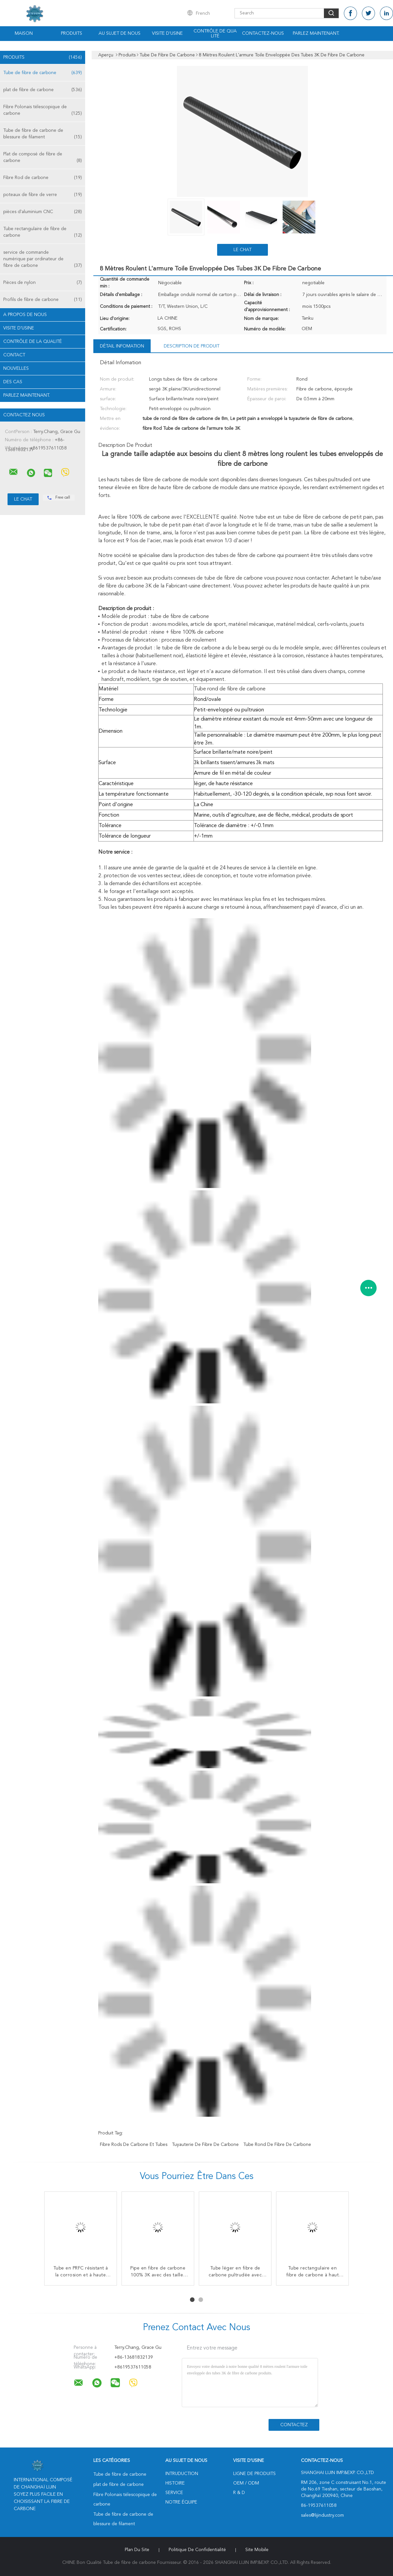 The width and height of the screenshot is (393, 2576). What do you see at coordinates (42, 134) in the screenshot?
I see `Tube de fibre de carbone de blessure de filament` at bounding box center [42, 134].